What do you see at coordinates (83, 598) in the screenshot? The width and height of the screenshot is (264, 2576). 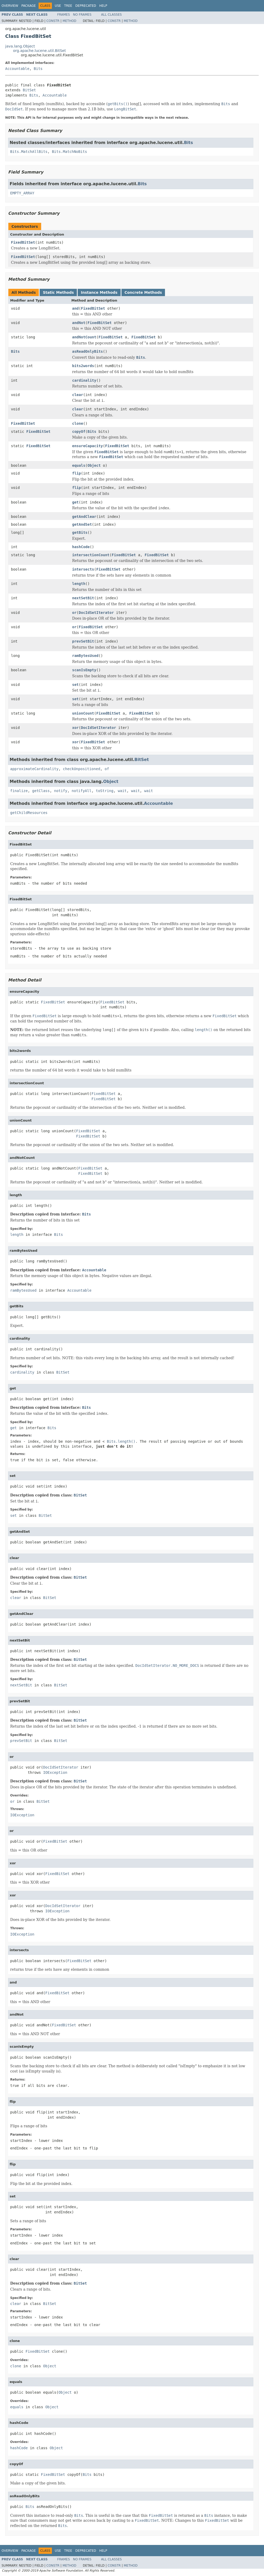 I see `nextSetBit` at bounding box center [83, 598].